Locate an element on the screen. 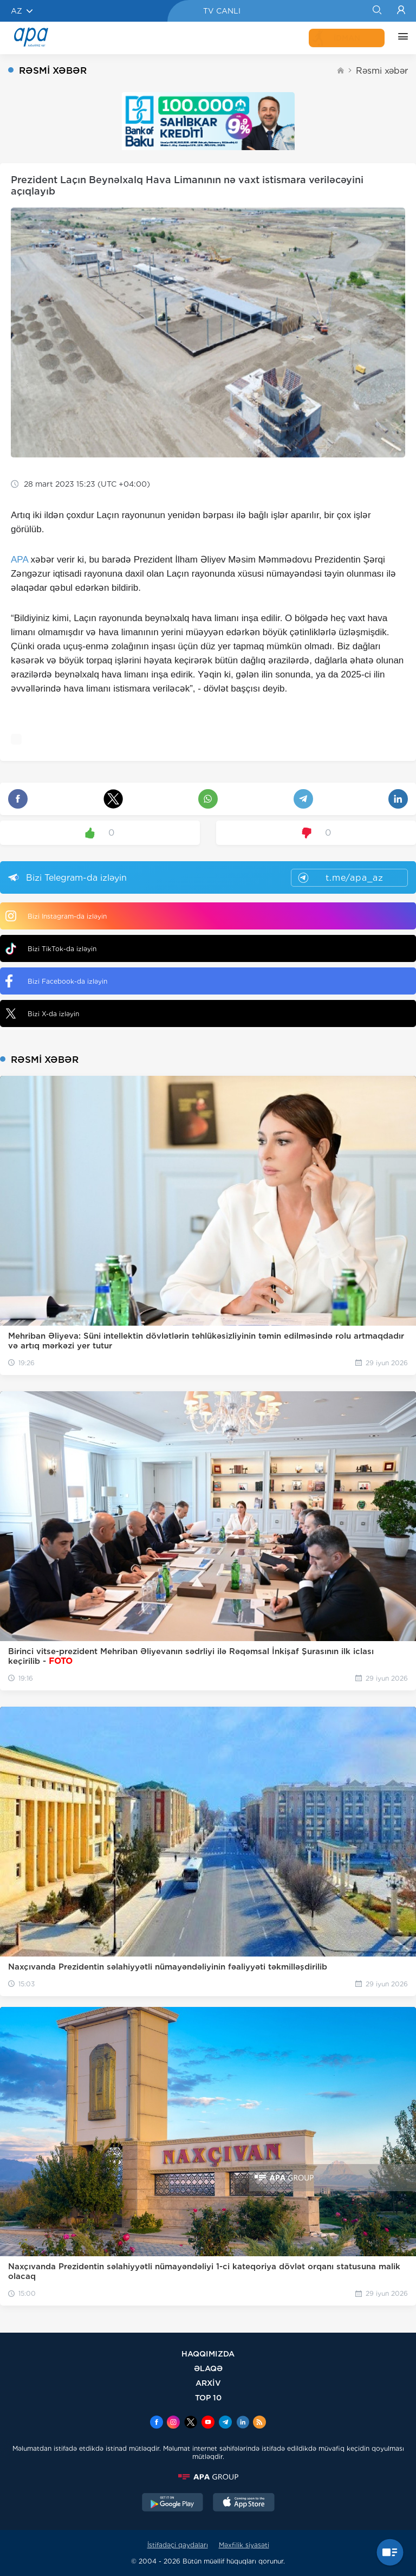 The width and height of the screenshot is (416, 2576). [Youtube] is located at coordinates (208, 2423).